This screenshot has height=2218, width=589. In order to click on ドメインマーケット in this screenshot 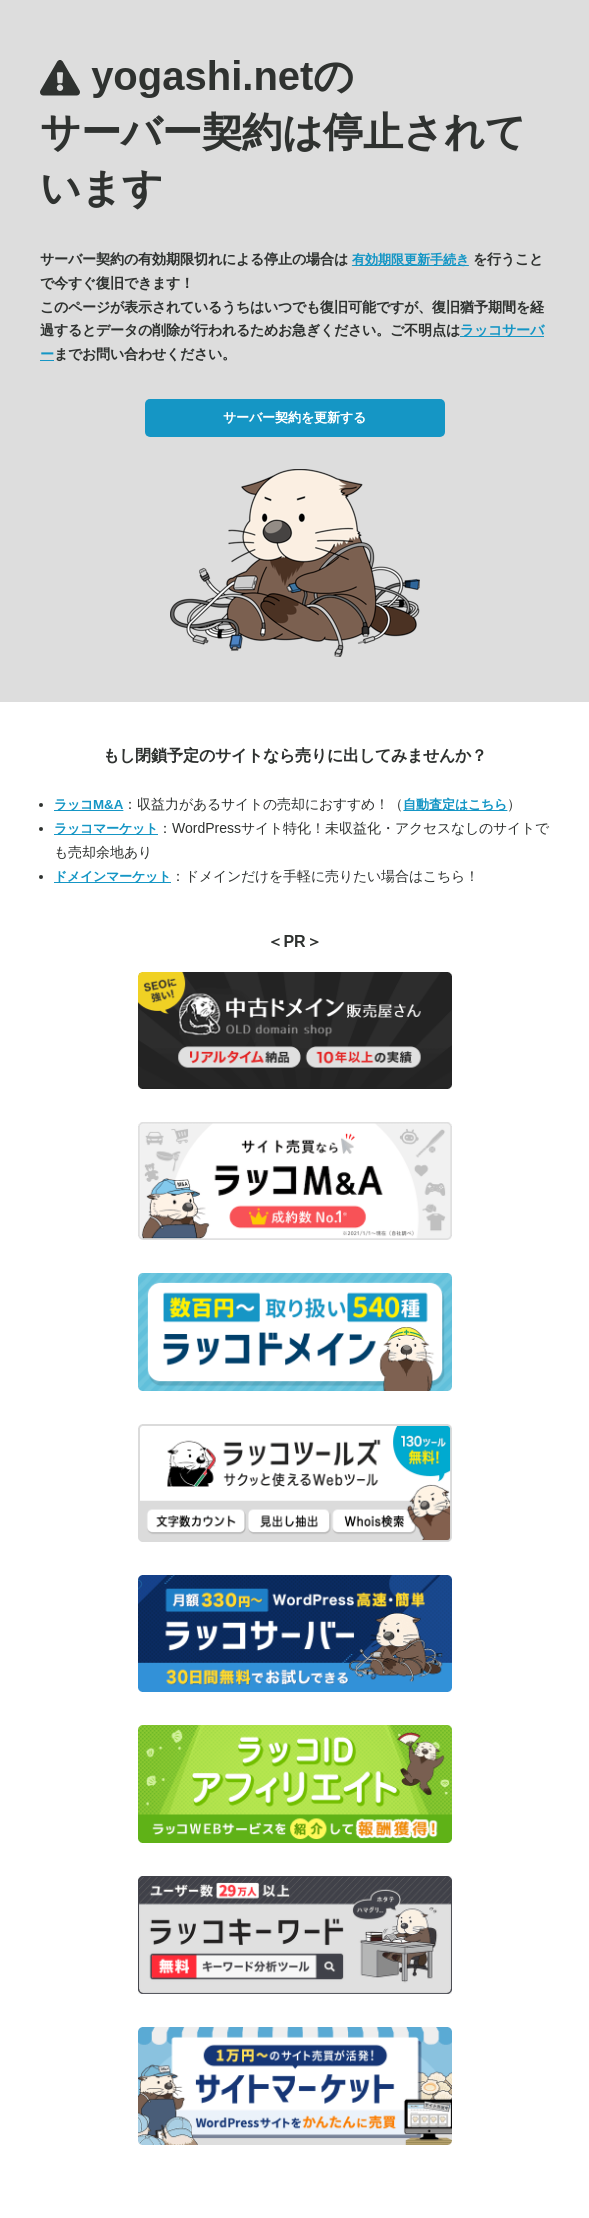, I will do `click(112, 876)`.